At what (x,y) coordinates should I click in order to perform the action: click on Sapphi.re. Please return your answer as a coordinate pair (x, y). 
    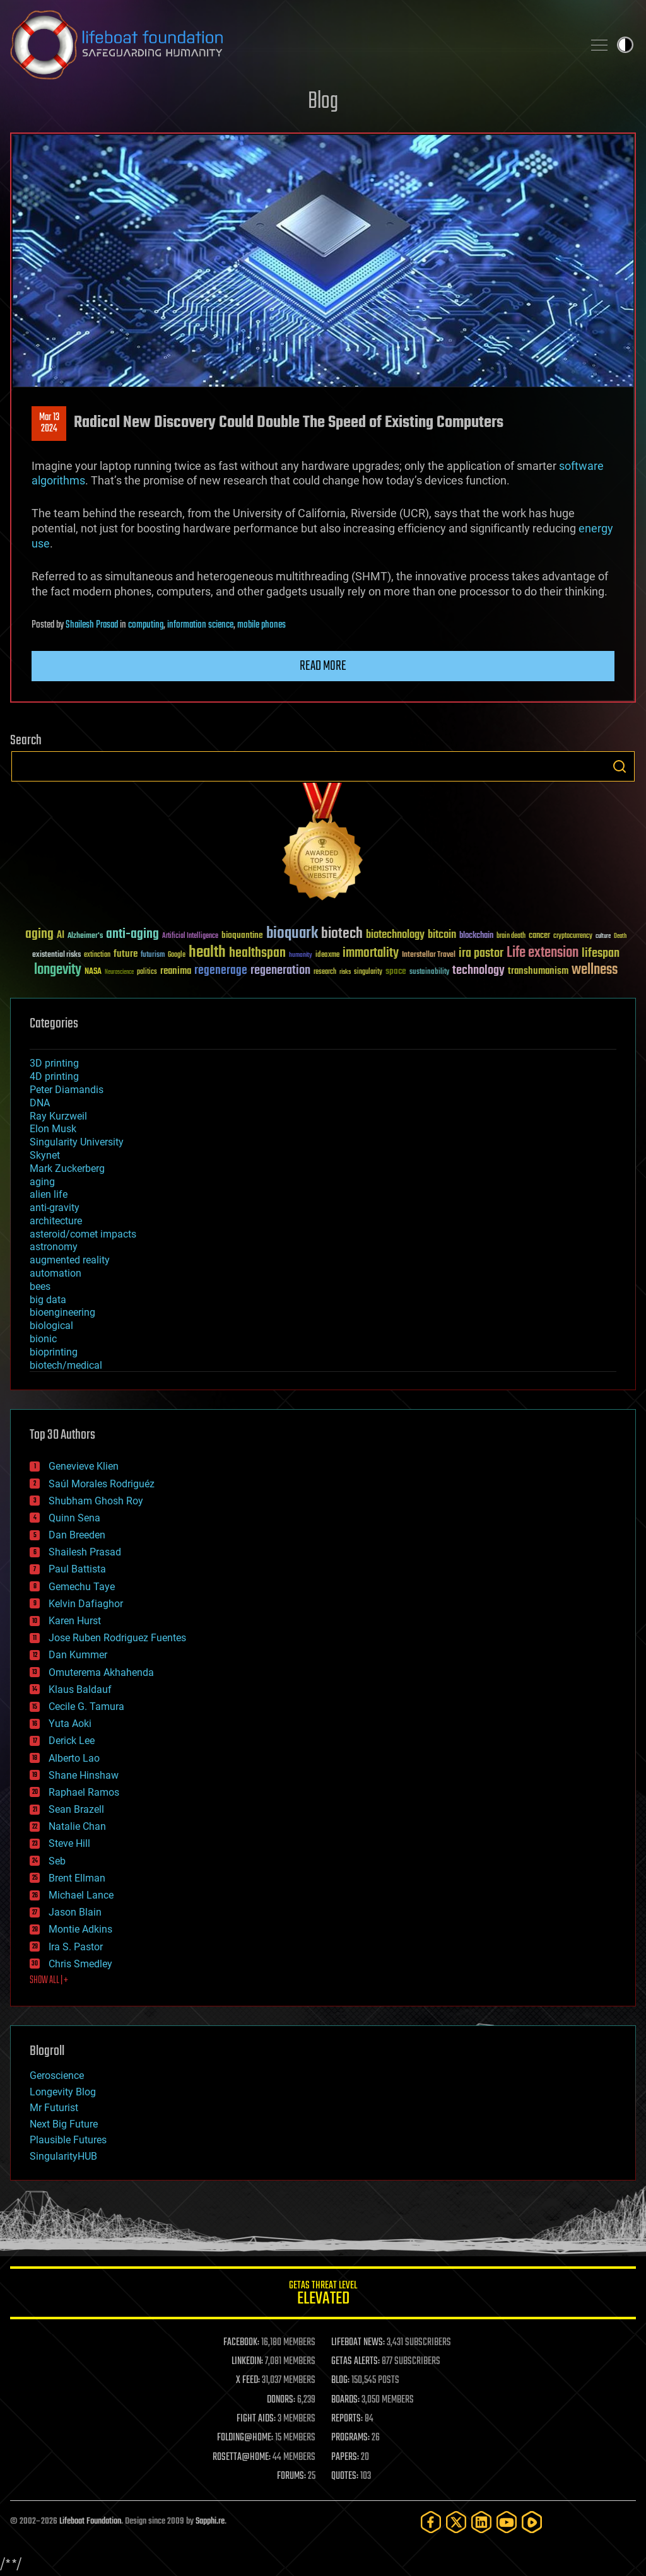
    Looking at the image, I should click on (210, 2521).